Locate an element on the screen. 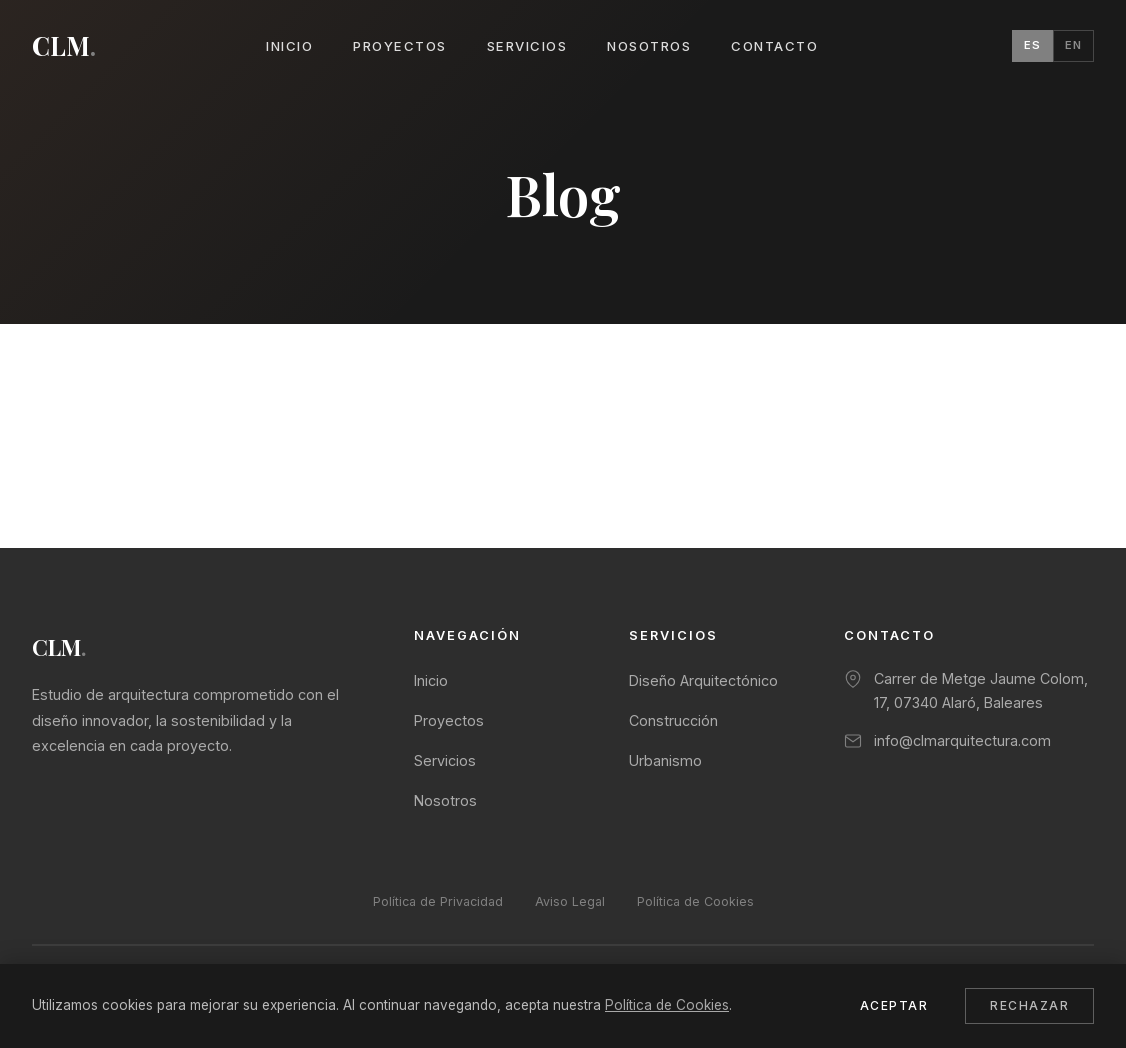  EN is located at coordinates (1073, 45).